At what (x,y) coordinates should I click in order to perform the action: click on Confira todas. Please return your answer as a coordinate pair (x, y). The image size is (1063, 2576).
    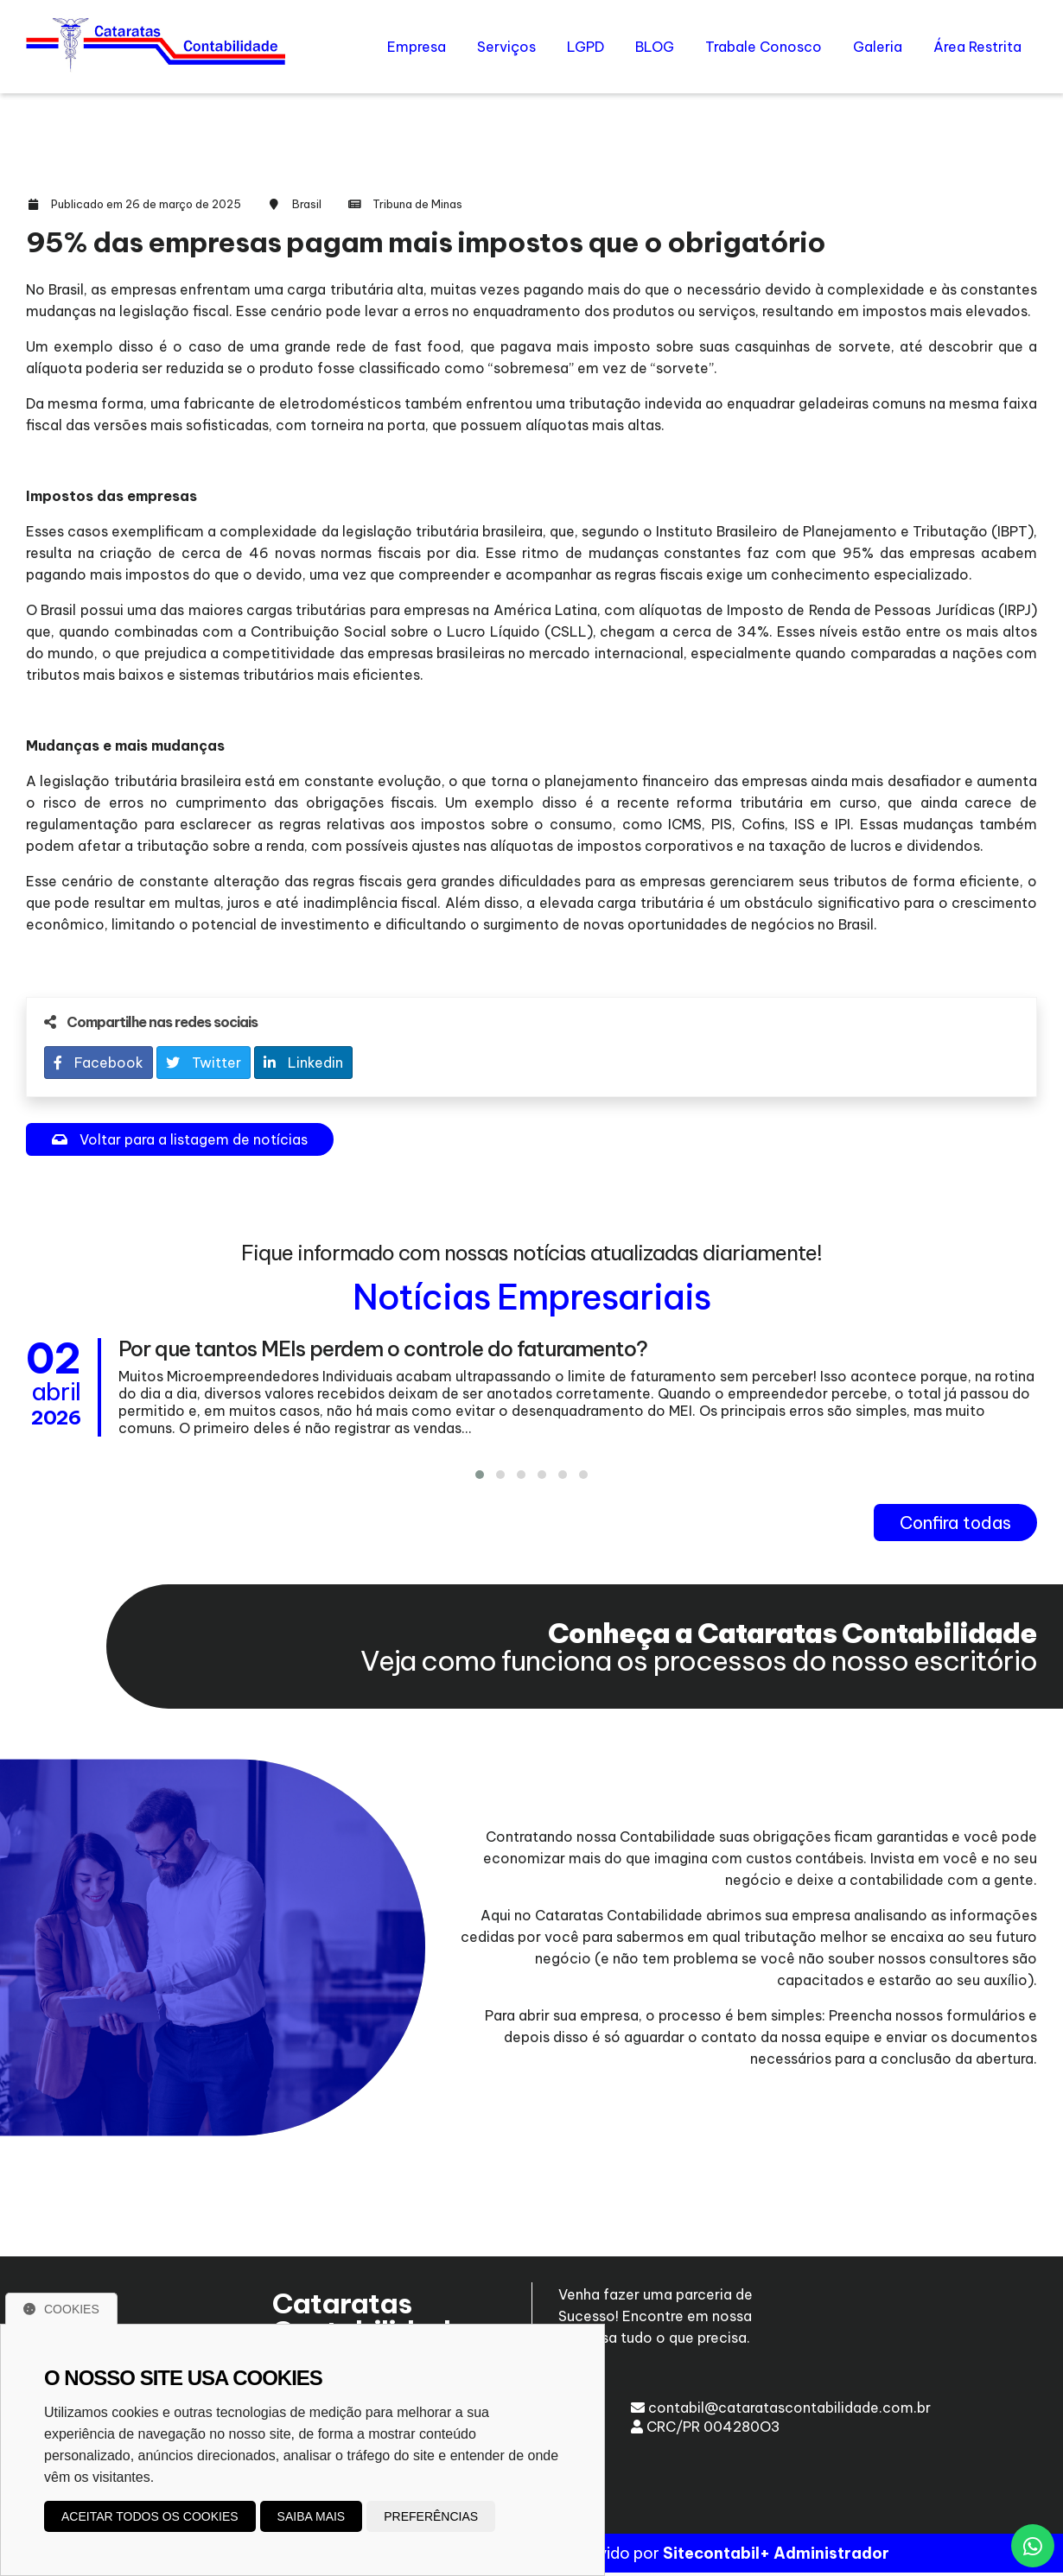
    Looking at the image, I should click on (955, 1522).